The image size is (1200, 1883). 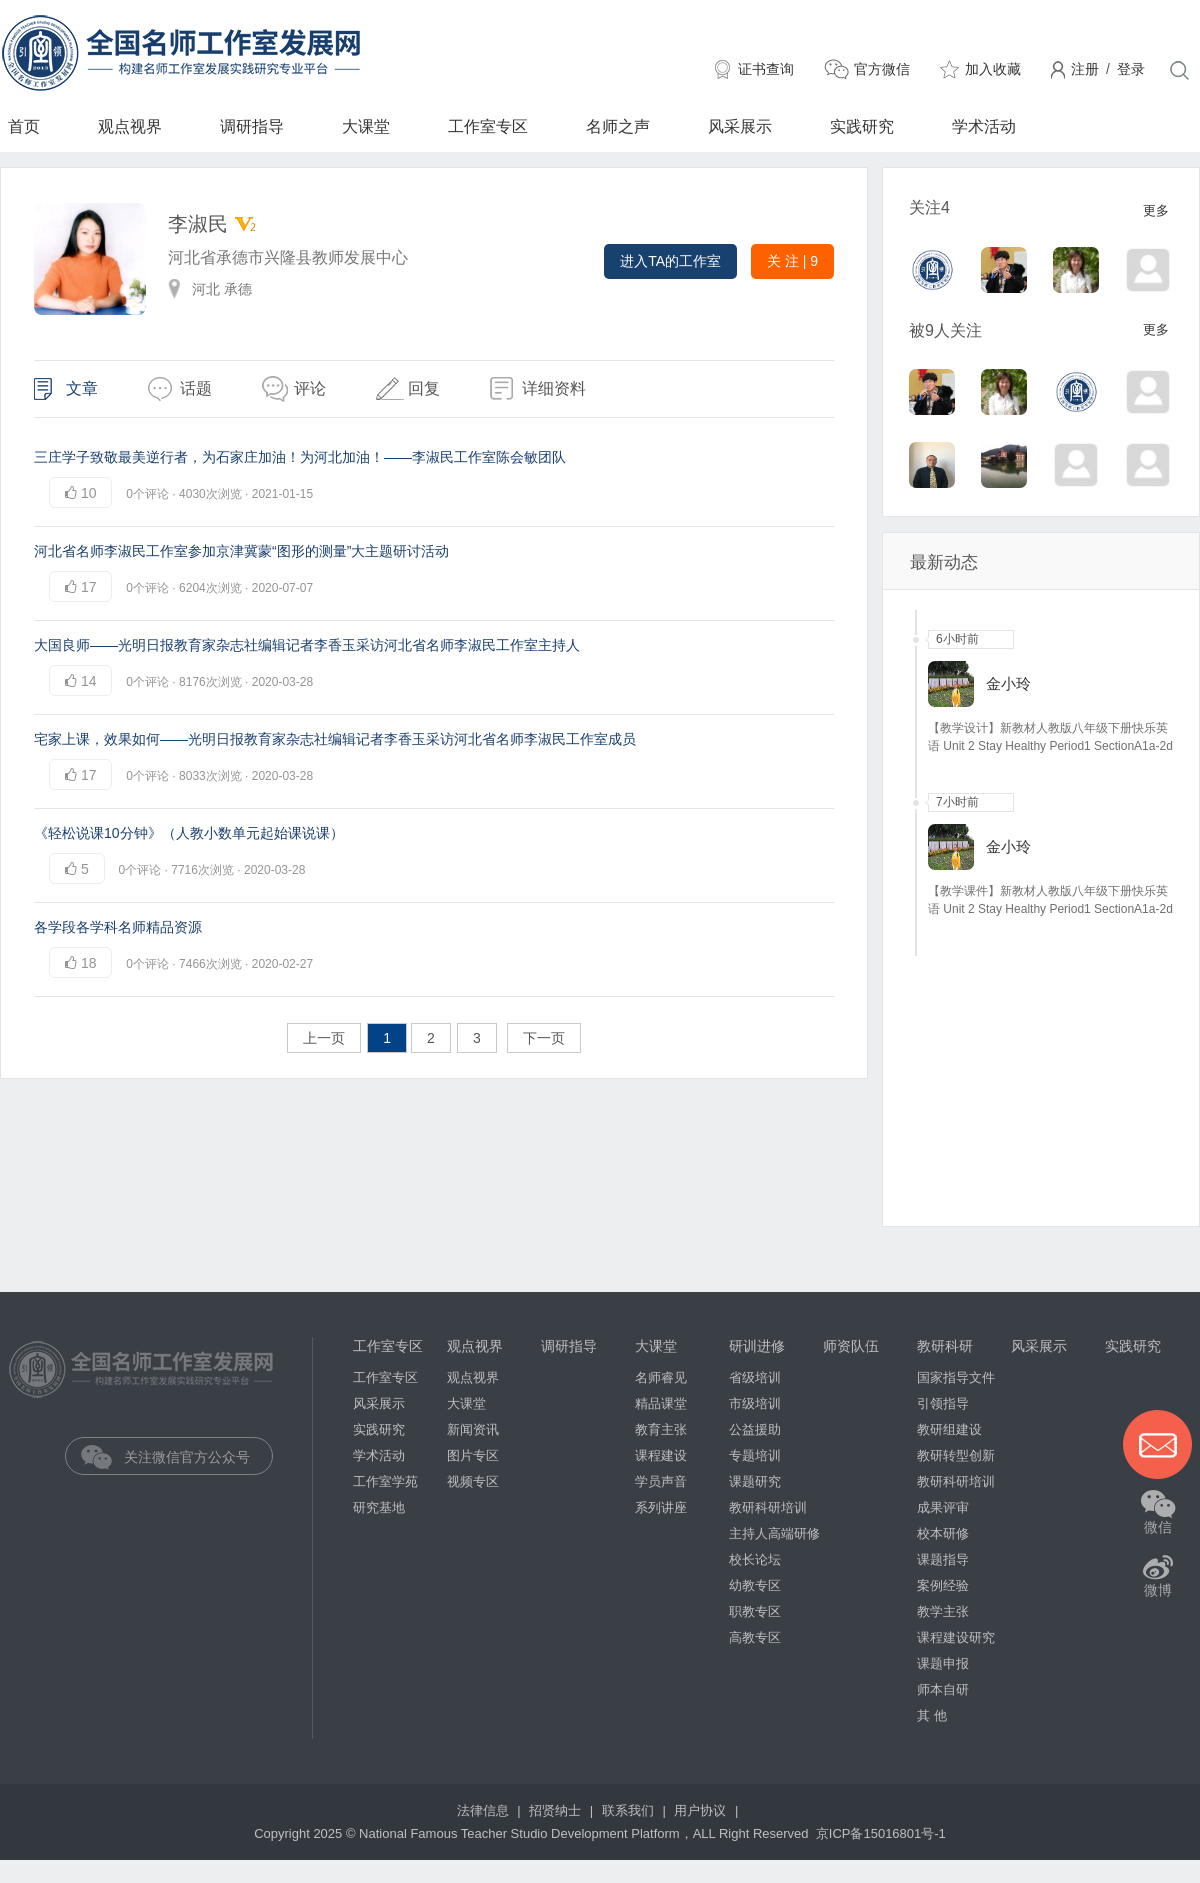 What do you see at coordinates (1131, 69) in the screenshot?
I see `登录` at bounding box center [1131, 69].